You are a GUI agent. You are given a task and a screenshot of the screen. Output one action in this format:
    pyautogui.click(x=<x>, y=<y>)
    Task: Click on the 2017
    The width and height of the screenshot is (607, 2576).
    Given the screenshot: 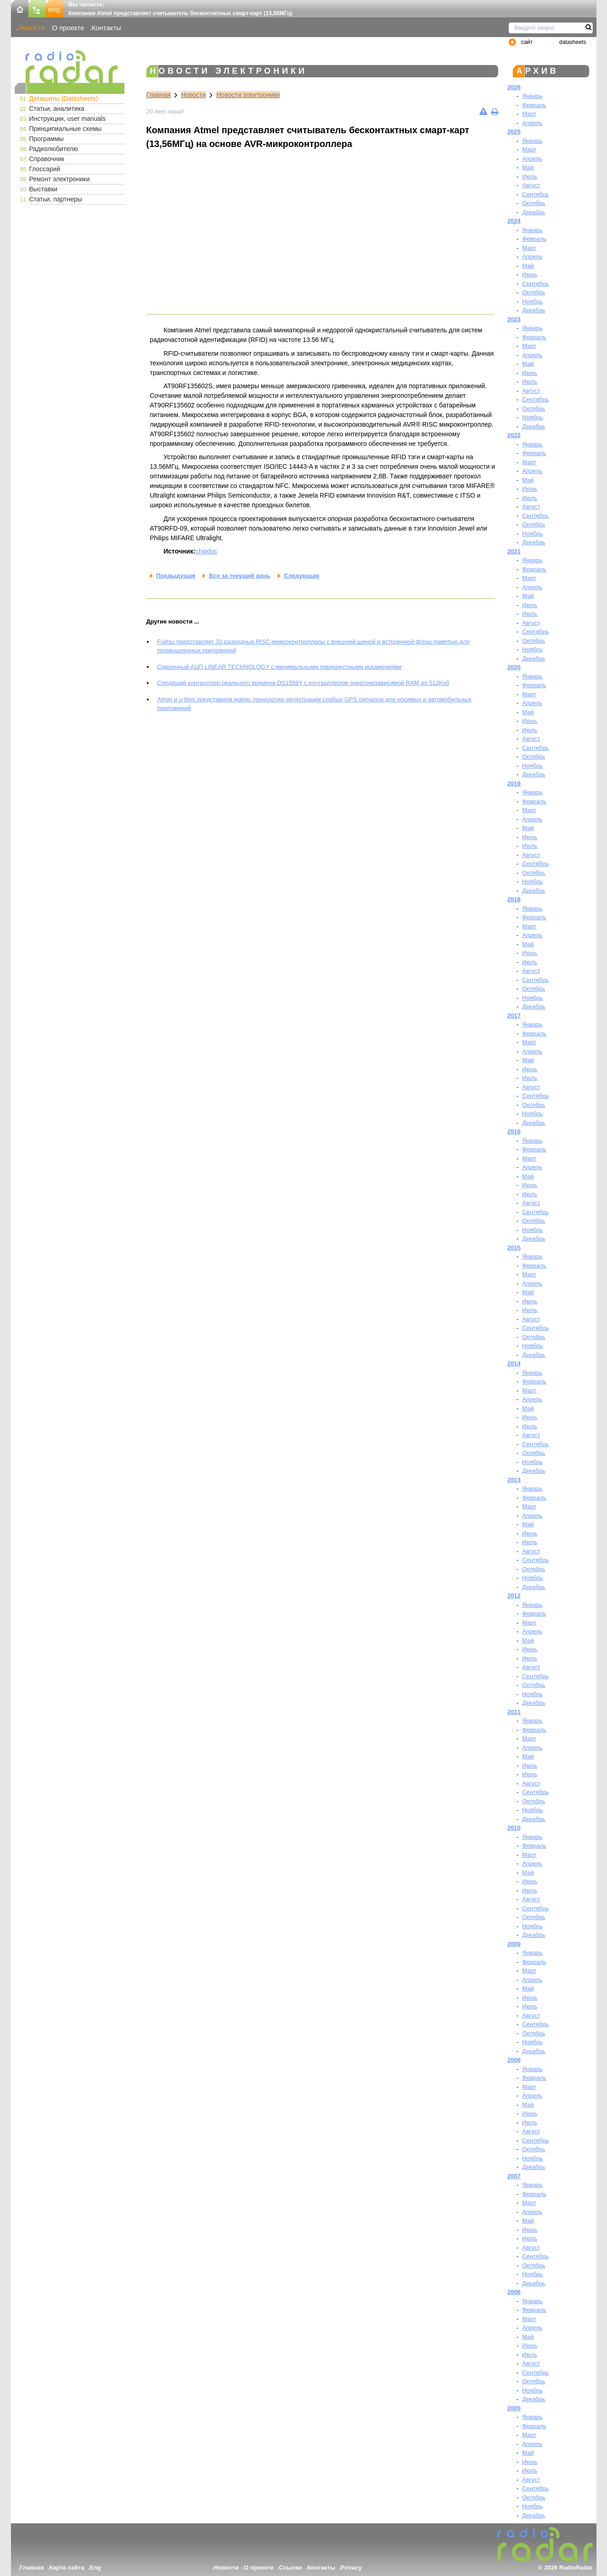 What is the action you would take?
    pyautogui.click(x=514, y=1015)
    